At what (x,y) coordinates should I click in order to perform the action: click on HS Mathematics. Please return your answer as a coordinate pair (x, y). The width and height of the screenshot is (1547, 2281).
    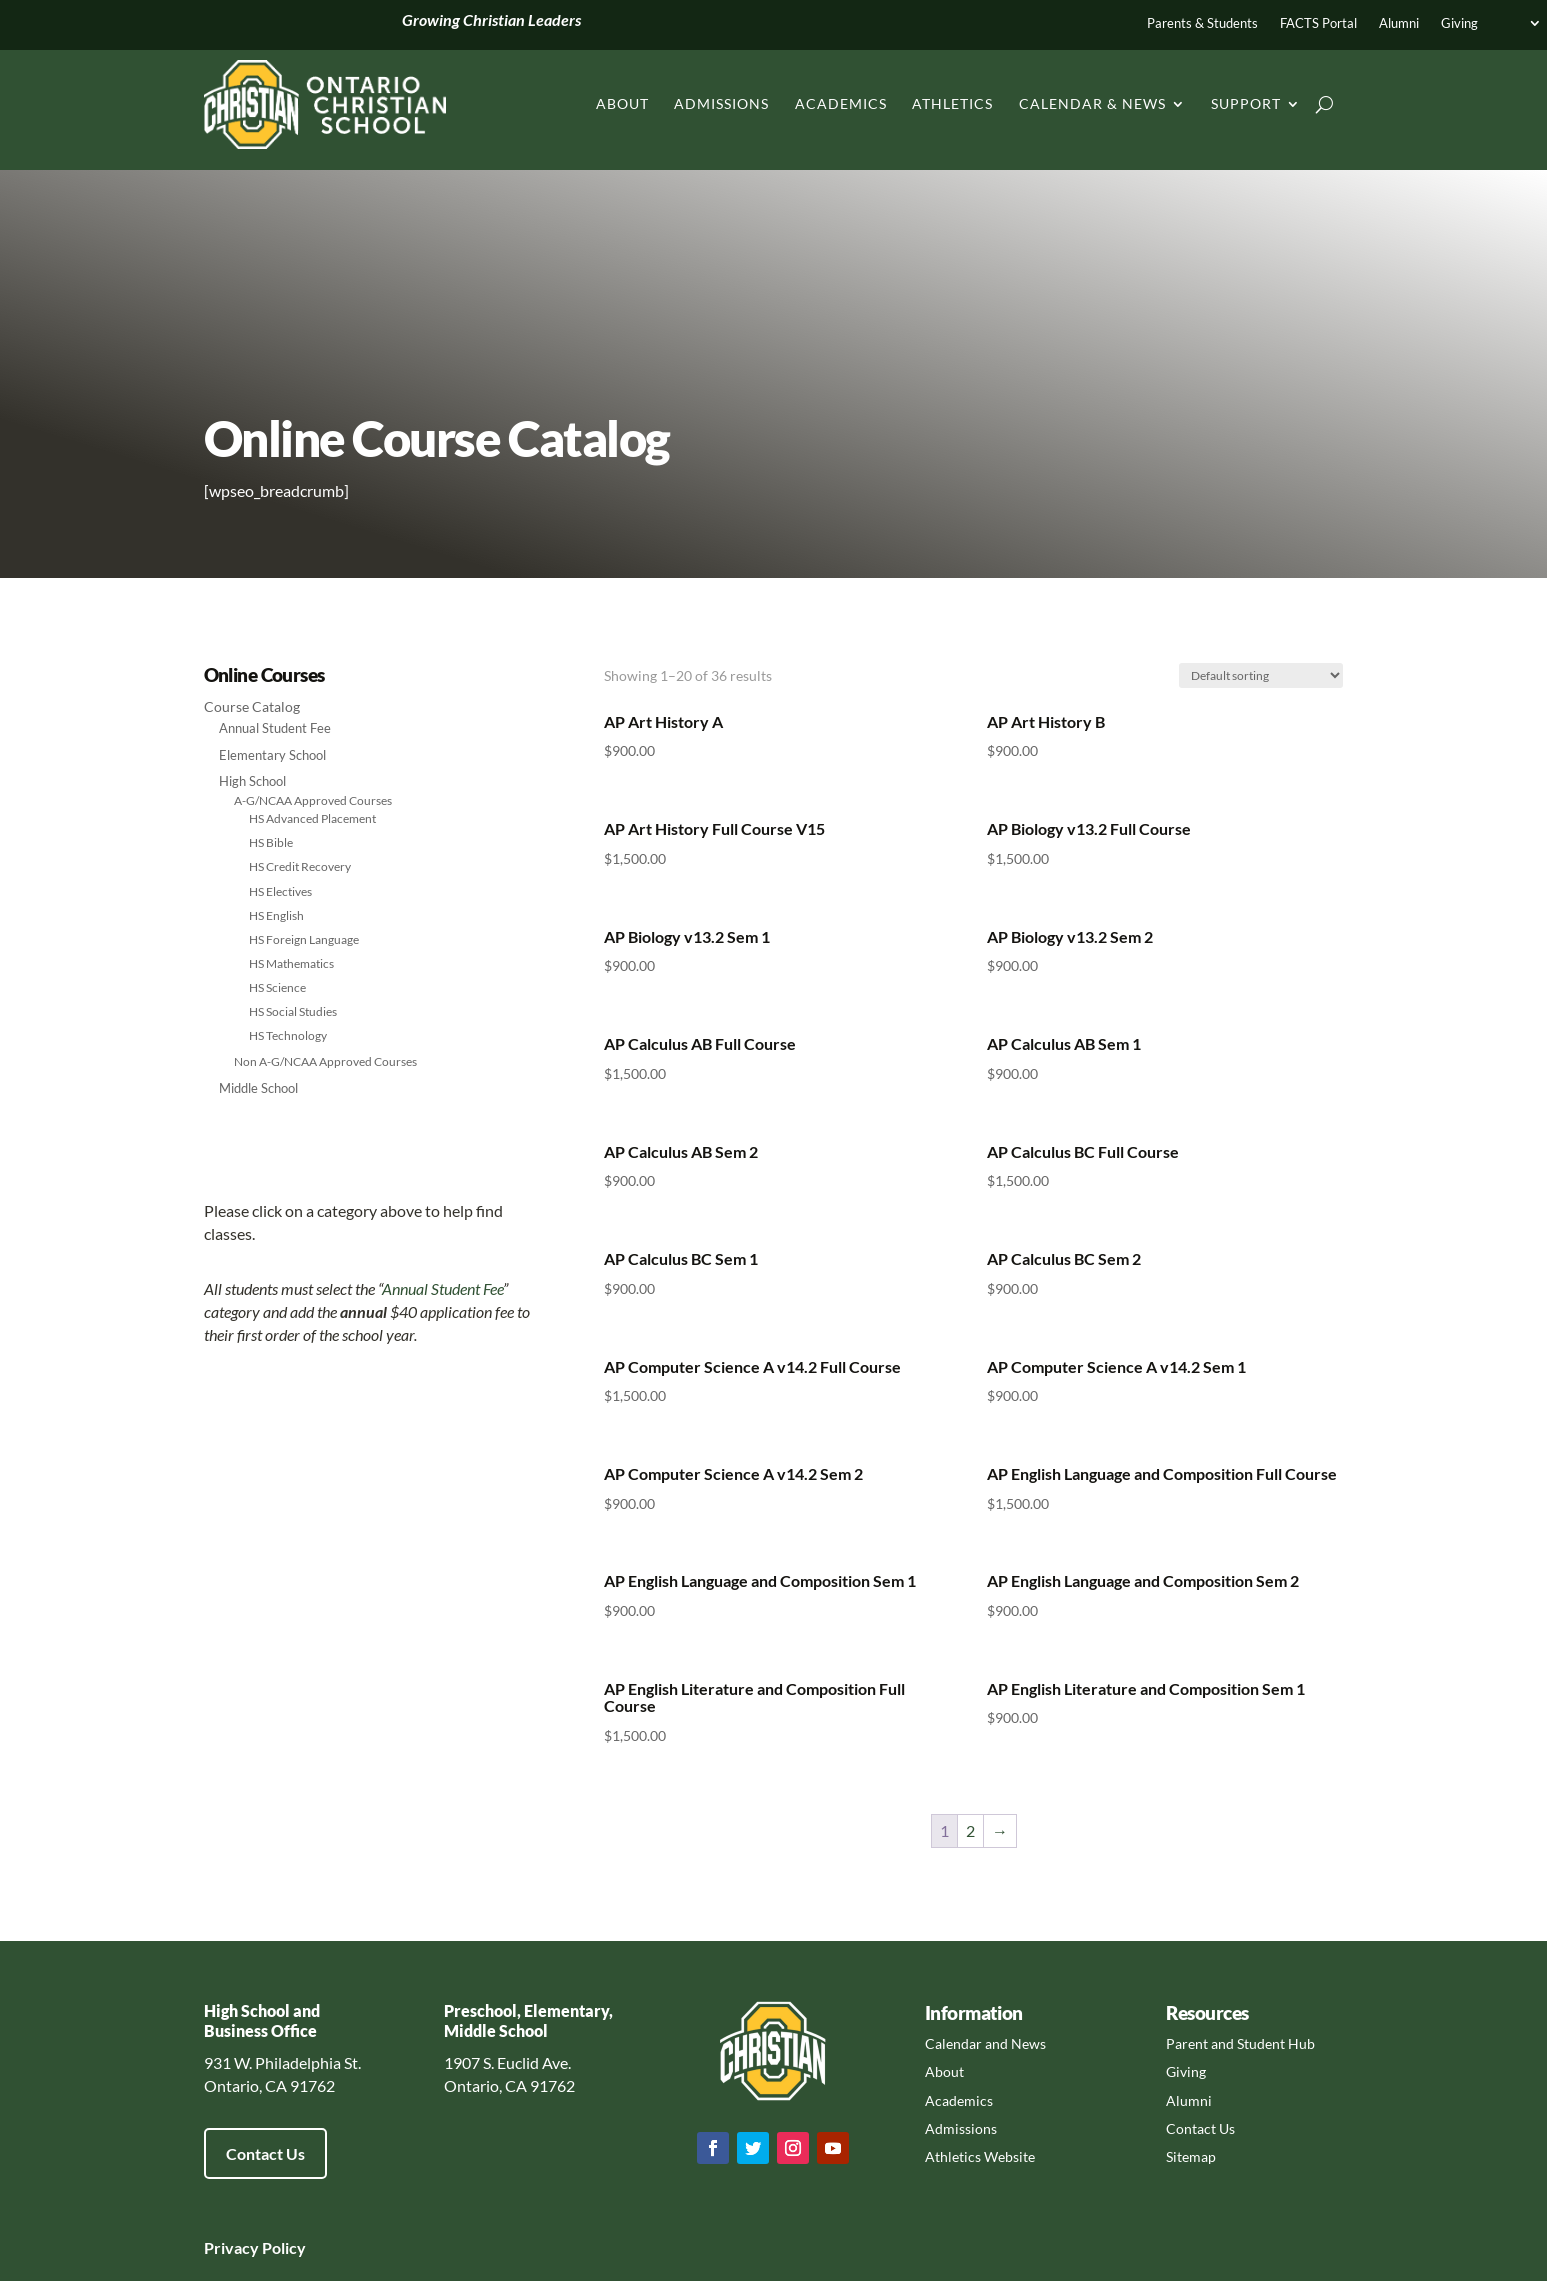
    Looking at the image, I should click on (291, 963).